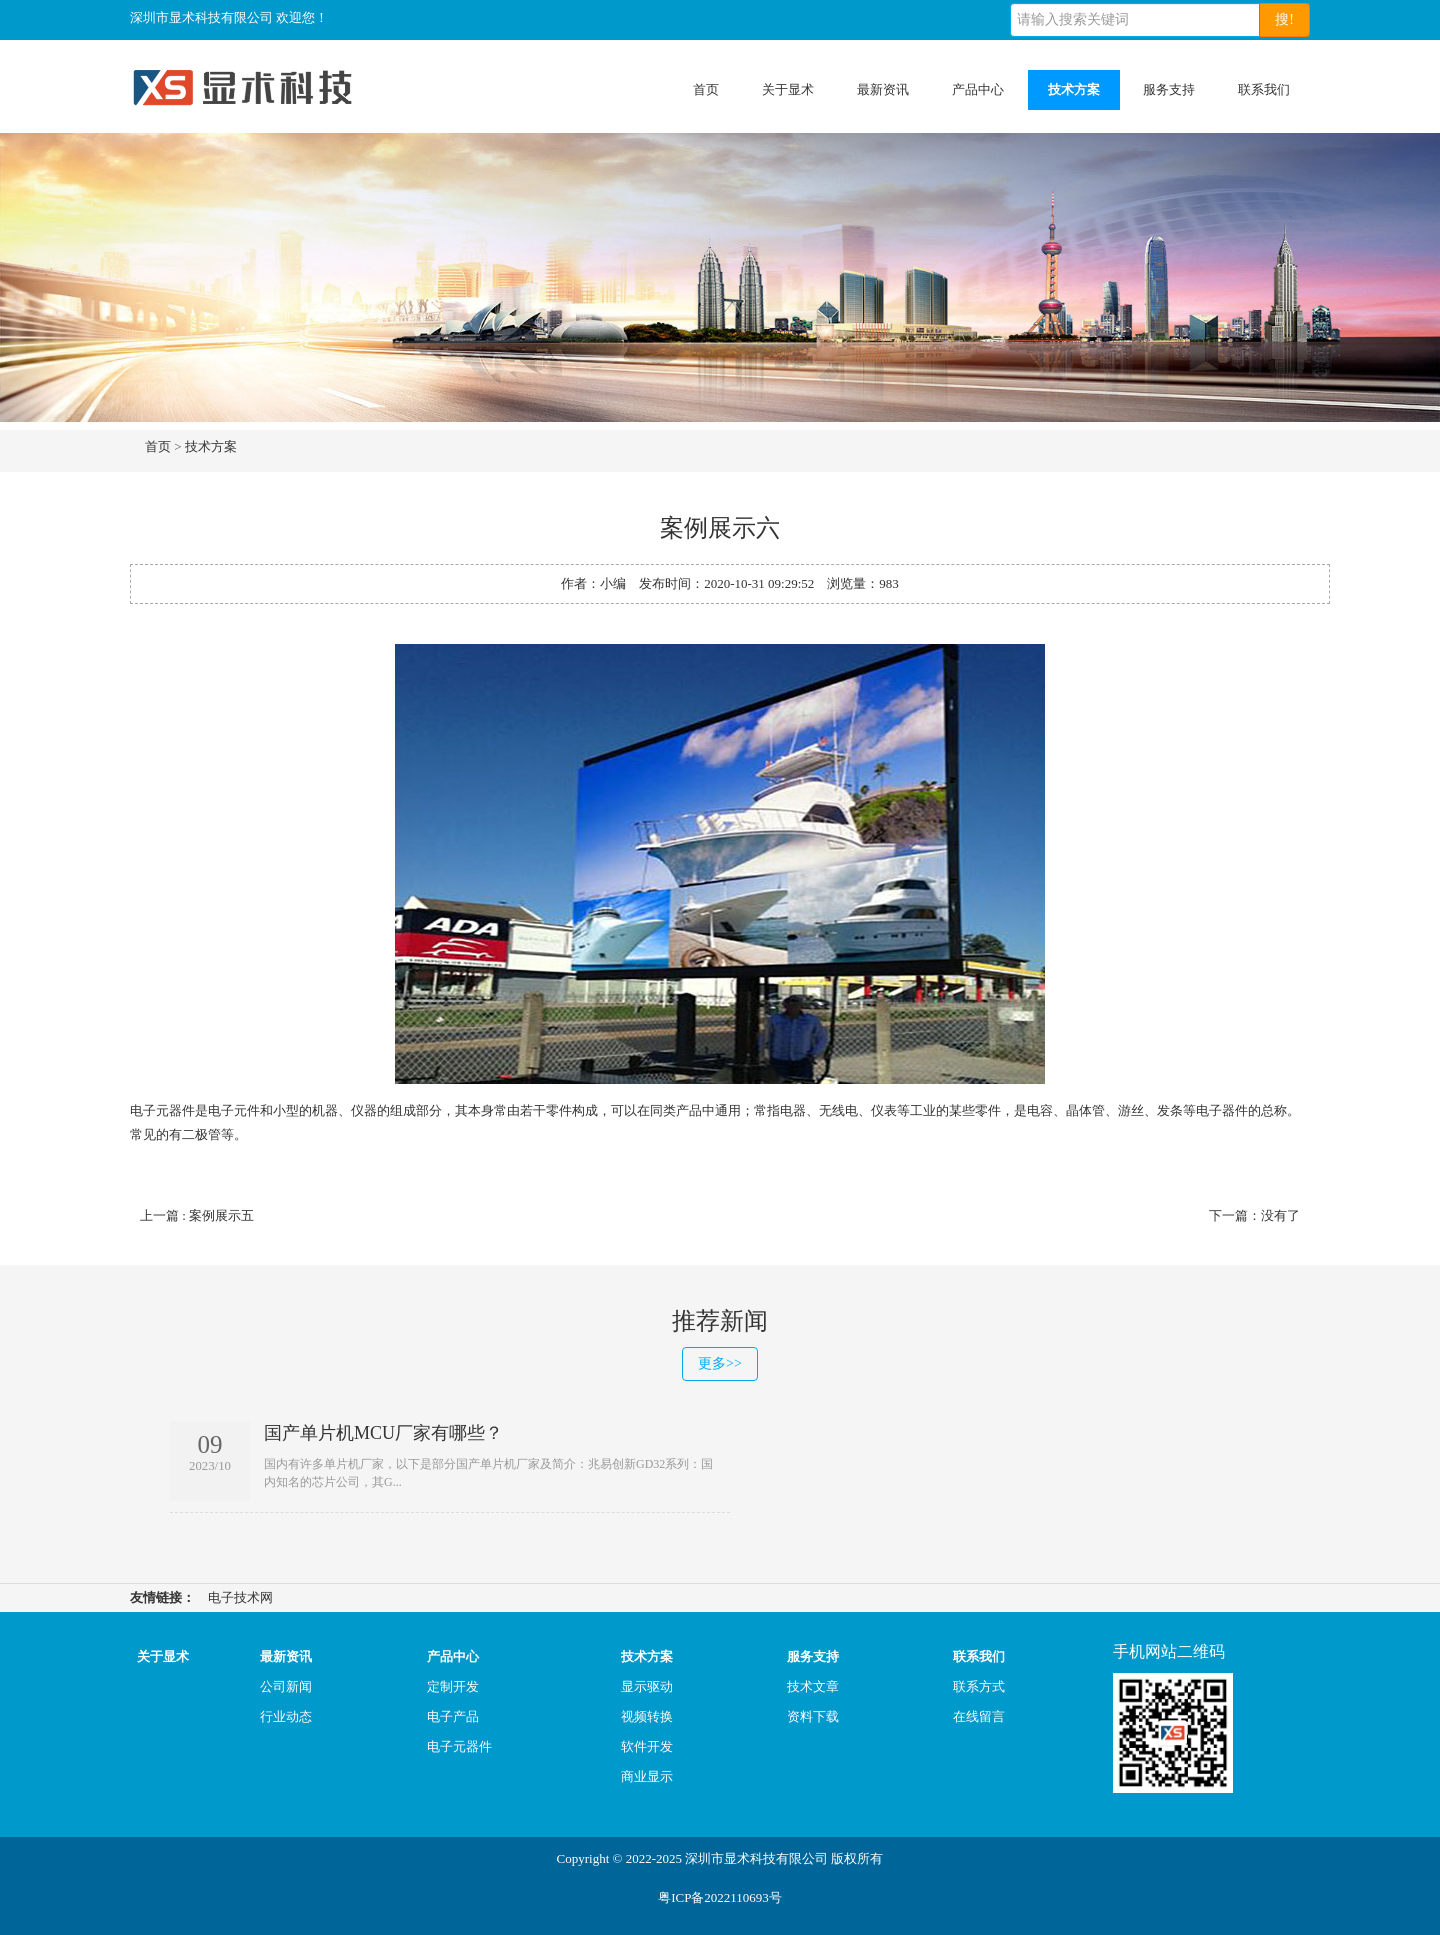 This screenshot has height=1935, width=1440. I want to click on 关于显术, so click(788, 89).